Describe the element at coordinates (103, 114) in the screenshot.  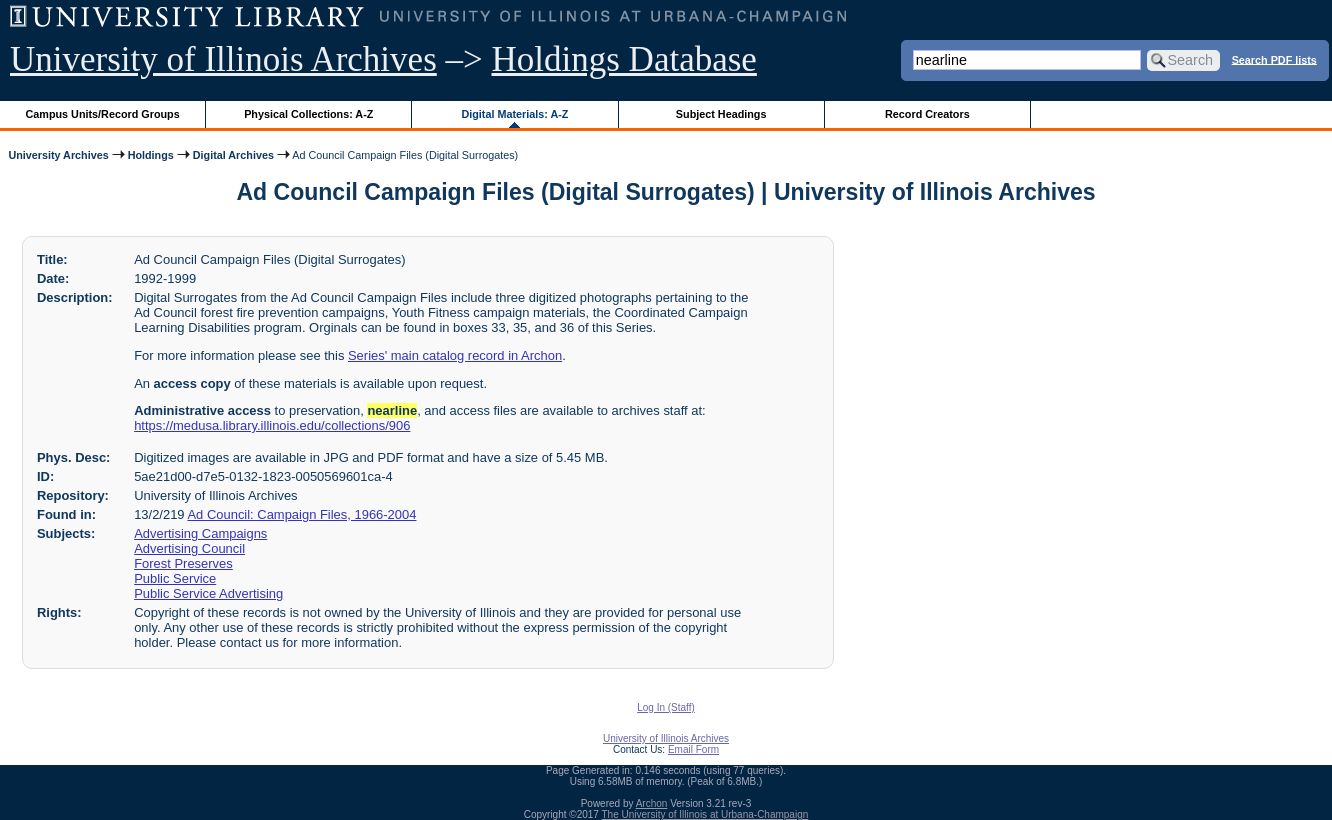
I see `Campus Units/Record Groups` at that location.